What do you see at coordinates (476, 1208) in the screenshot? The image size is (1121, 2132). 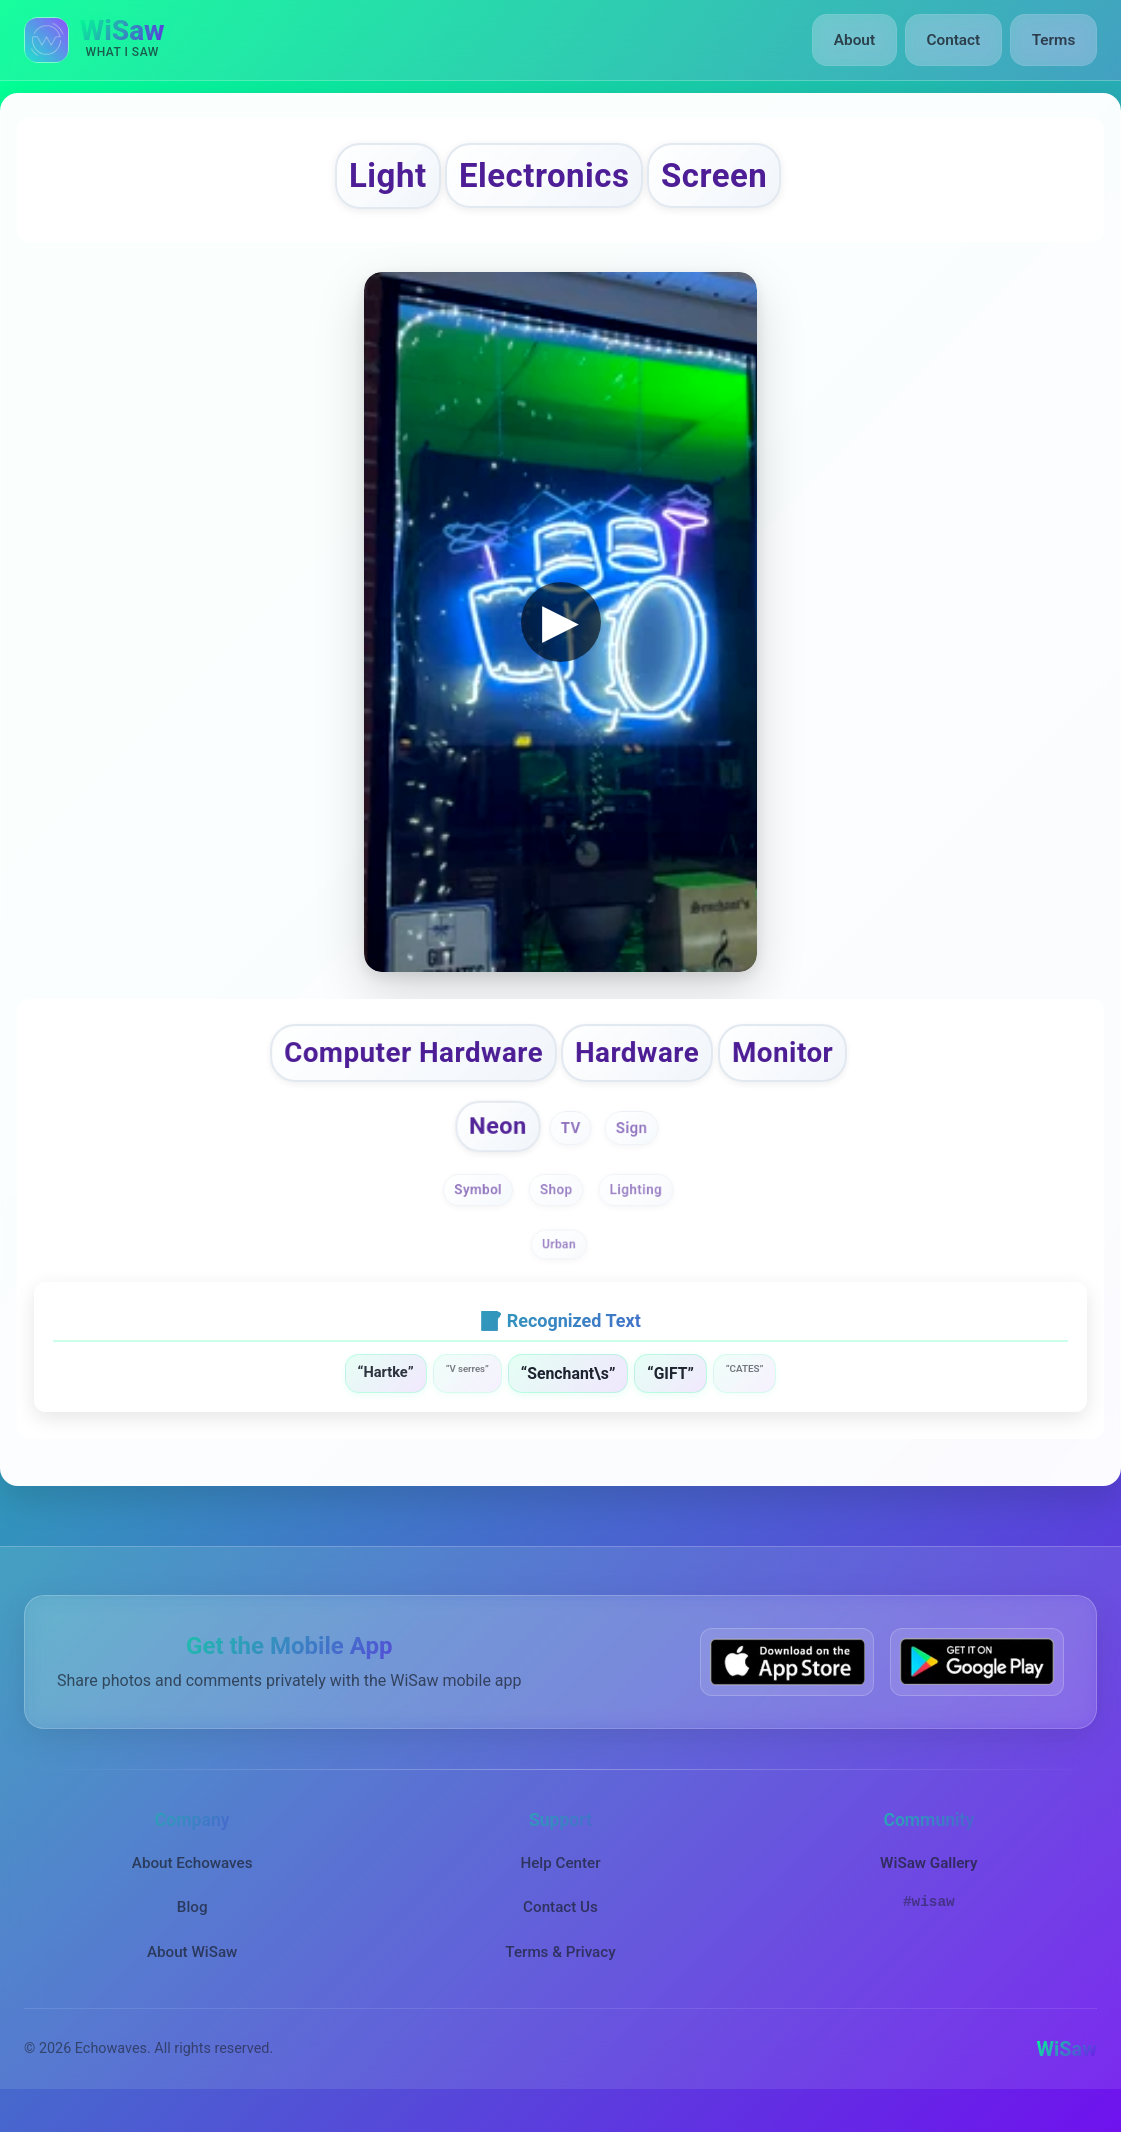 I see `Symbol` at bounding box center [476, 1208].